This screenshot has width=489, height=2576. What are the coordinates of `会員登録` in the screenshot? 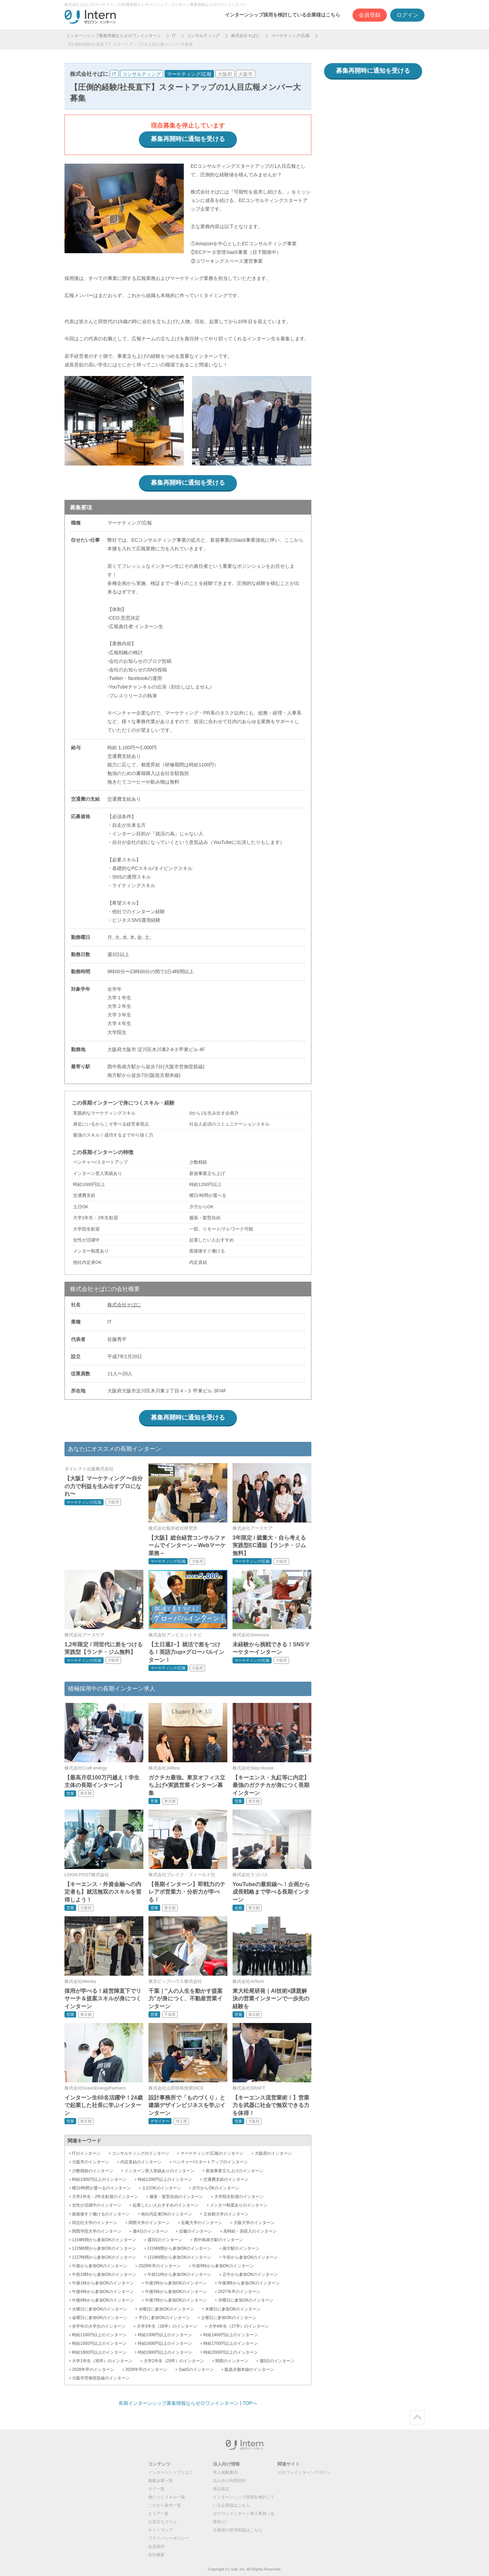 It's located at (370, 15).